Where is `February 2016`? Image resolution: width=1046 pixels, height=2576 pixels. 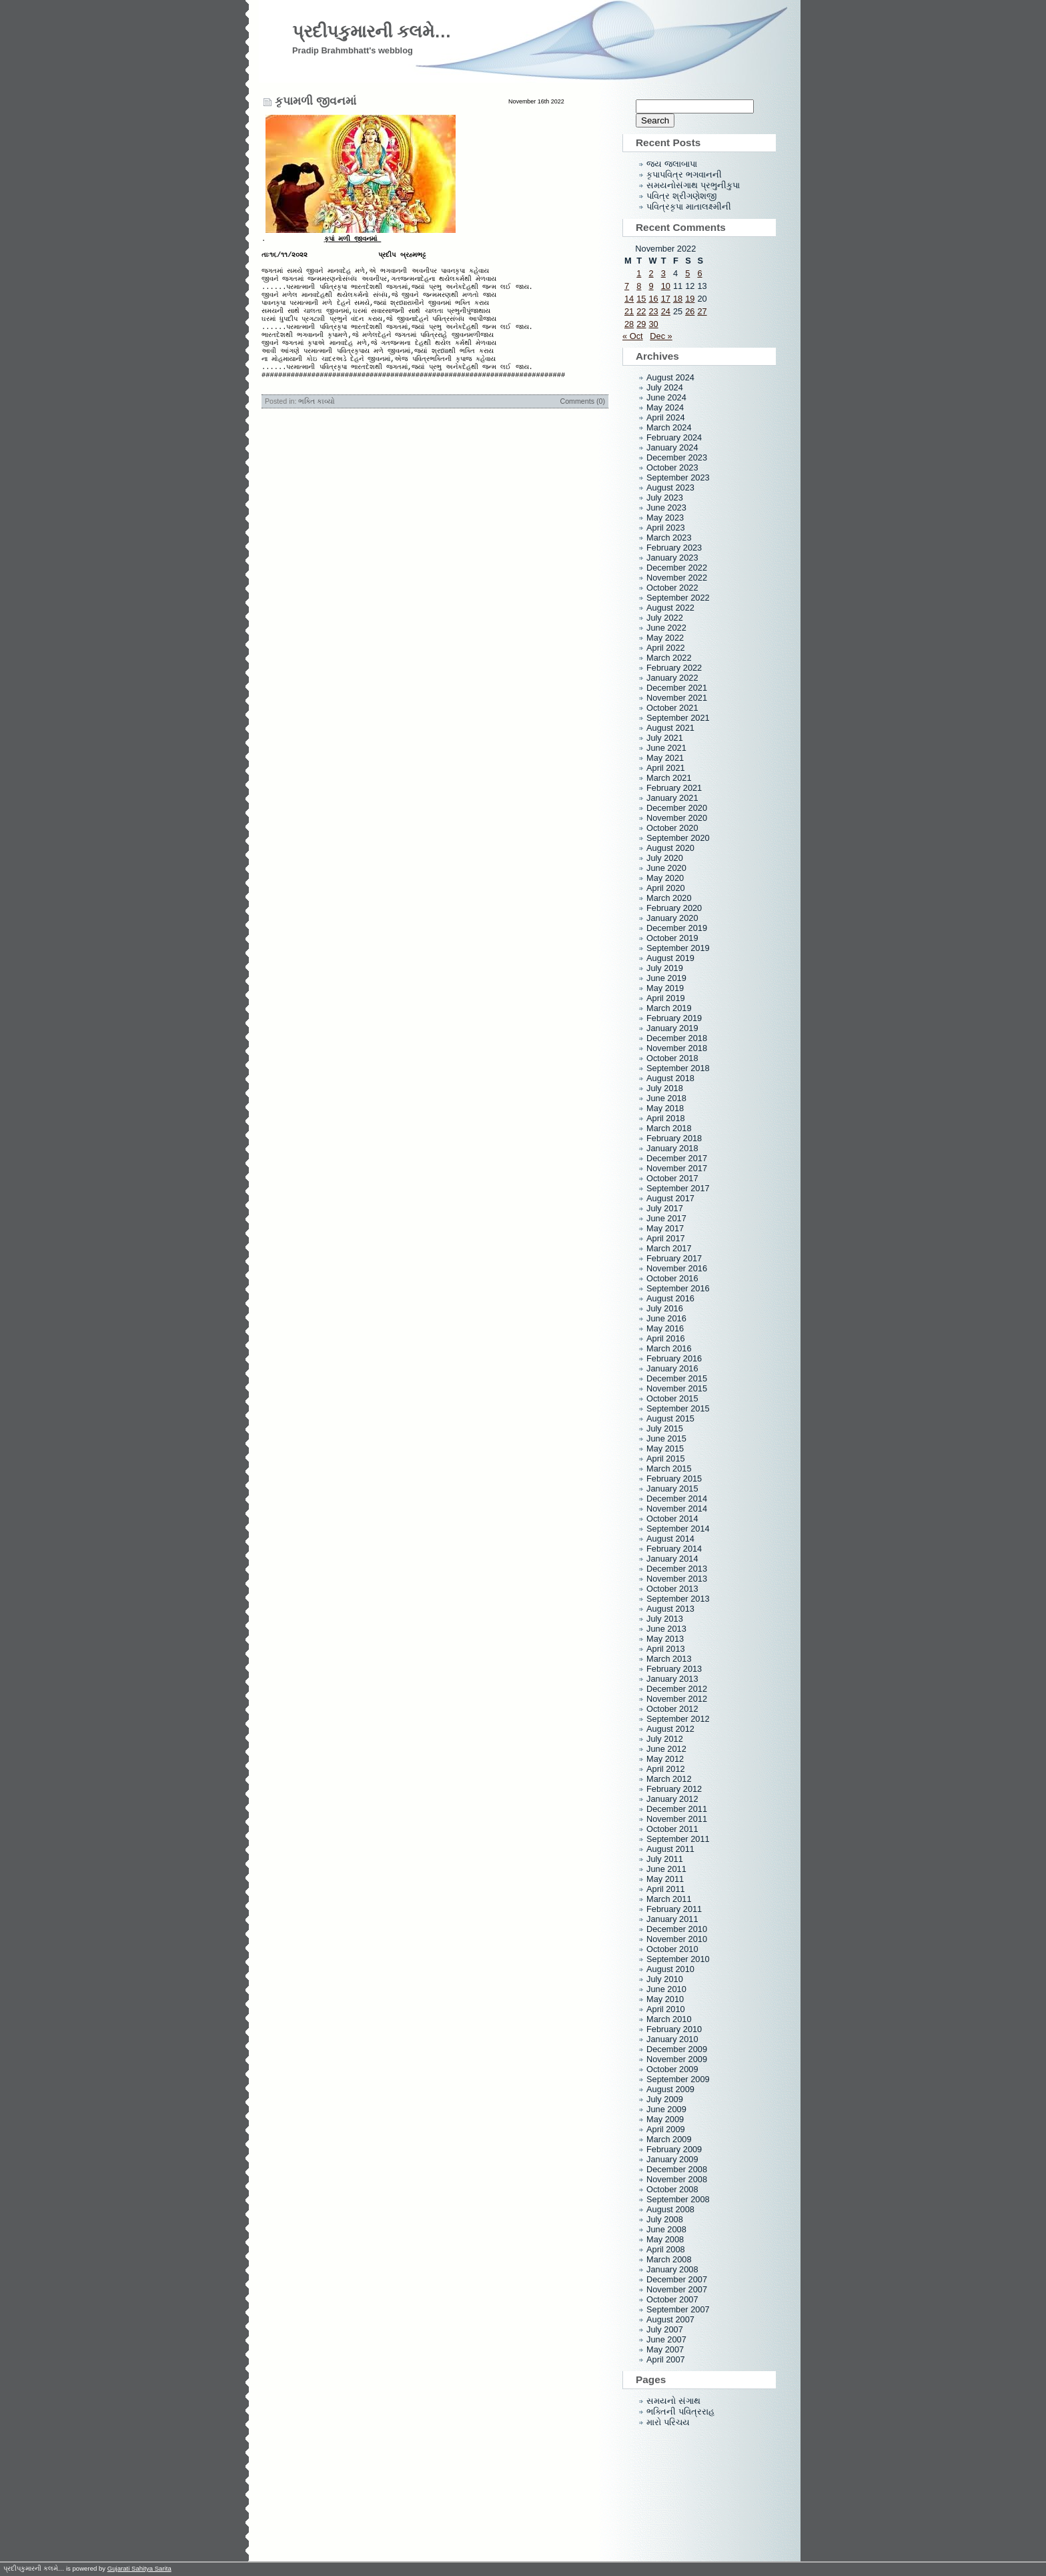
February 2016 is located at coordinates (674, 1358).